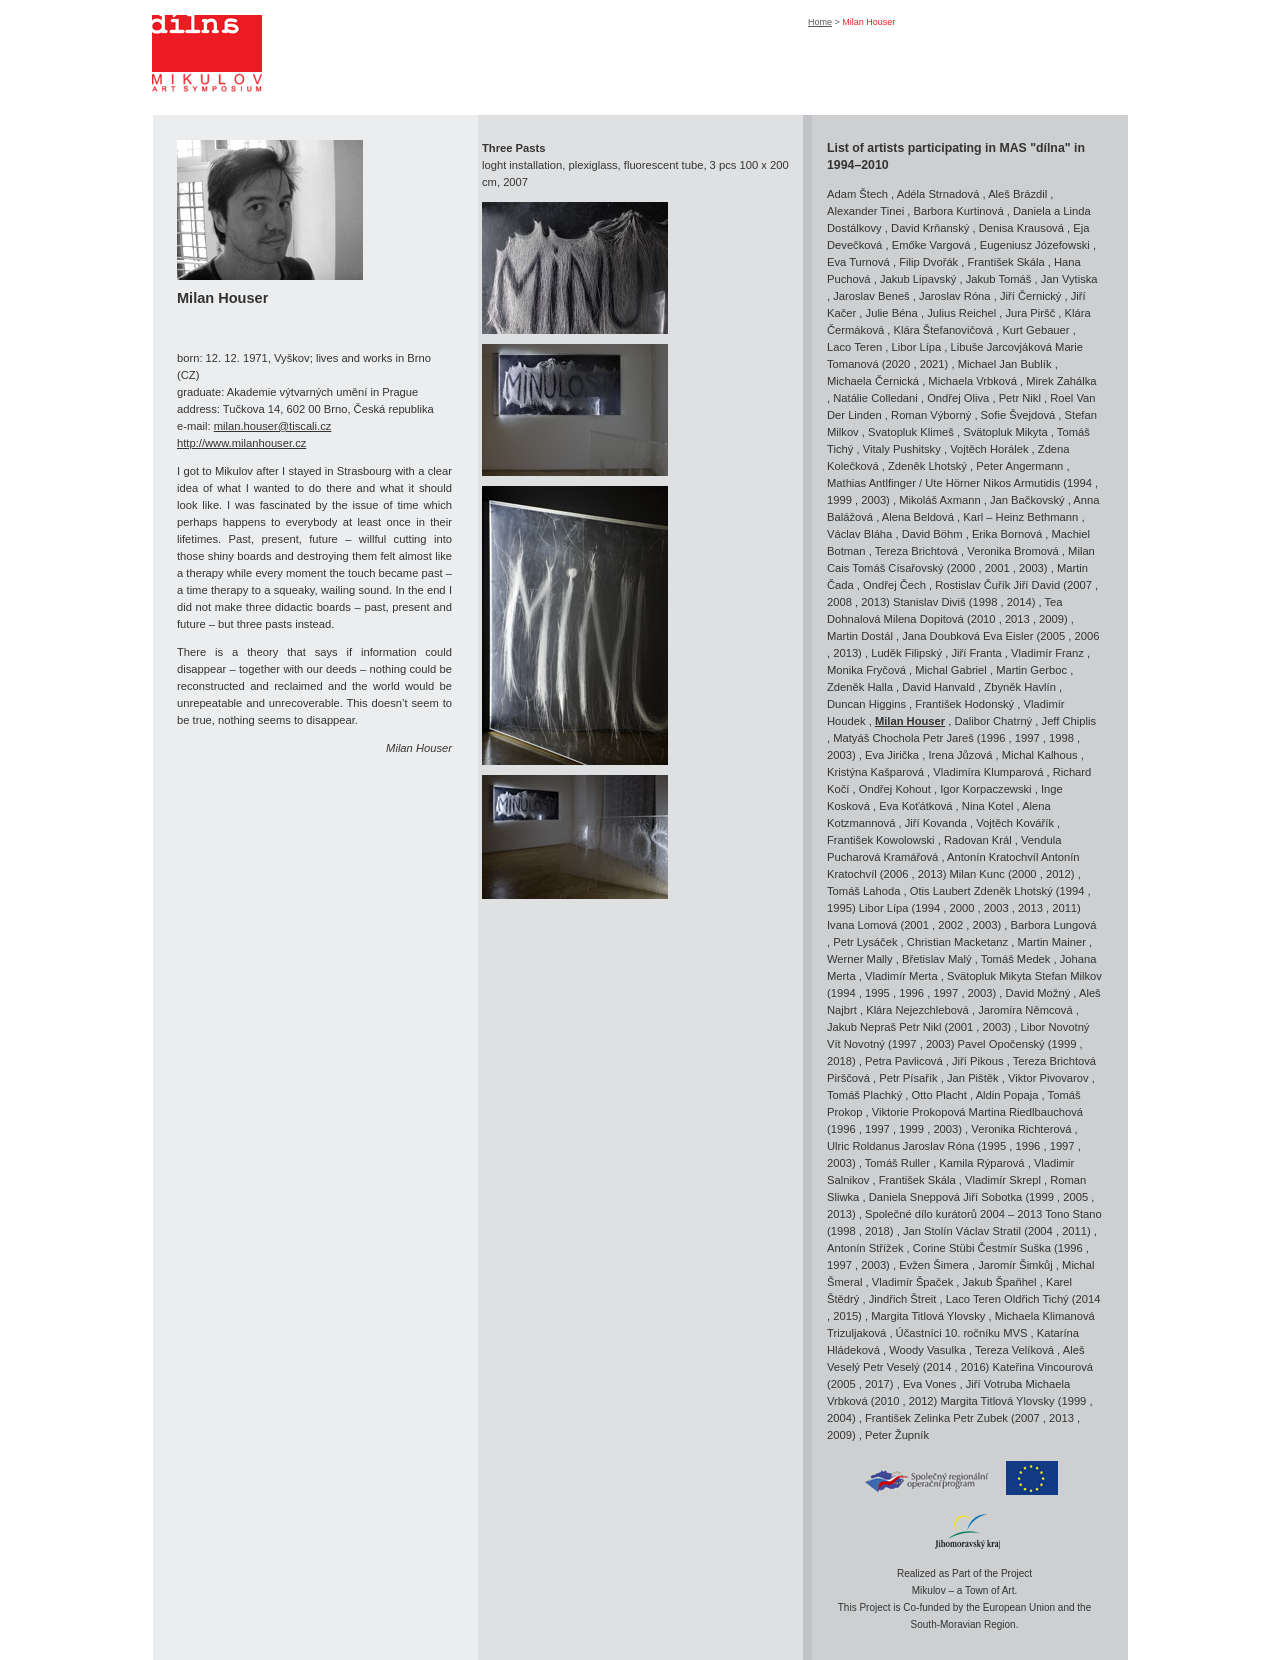 The width and height of the screenshot is (1280, 1660). I want to click on 1995, so click(839, 908).